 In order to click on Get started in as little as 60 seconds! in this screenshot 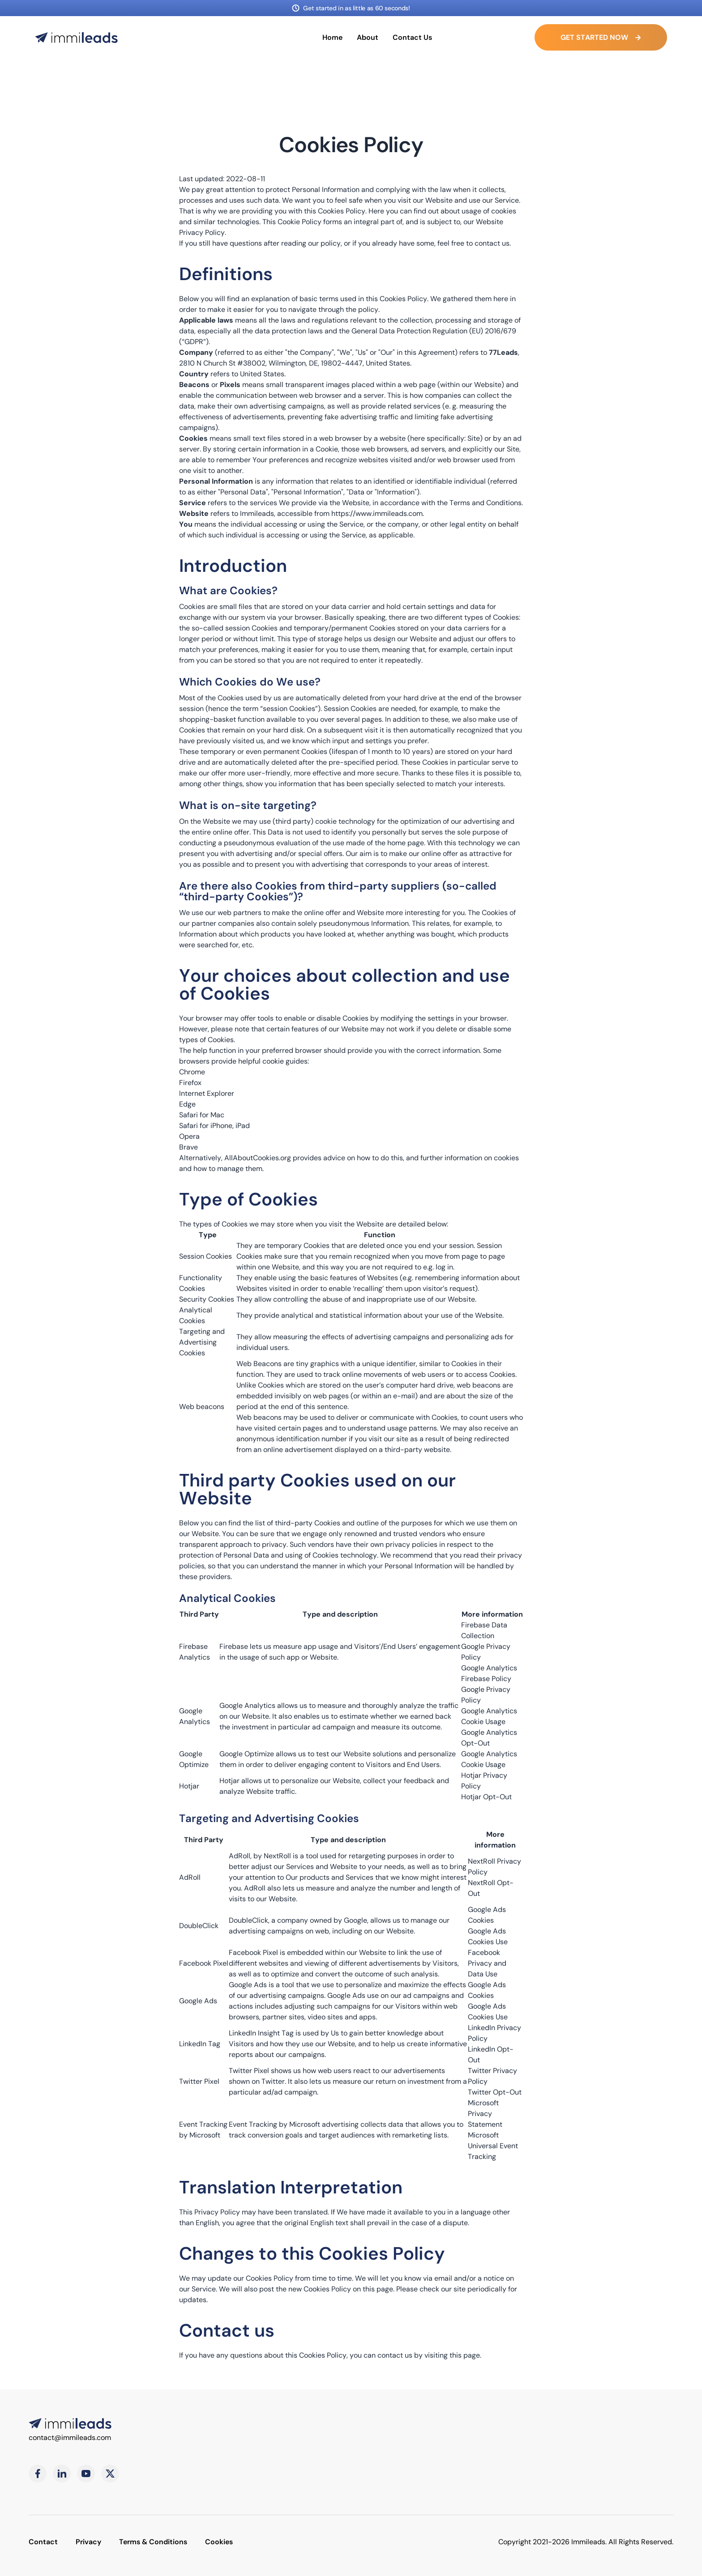, I will do `click(356, 8)`.